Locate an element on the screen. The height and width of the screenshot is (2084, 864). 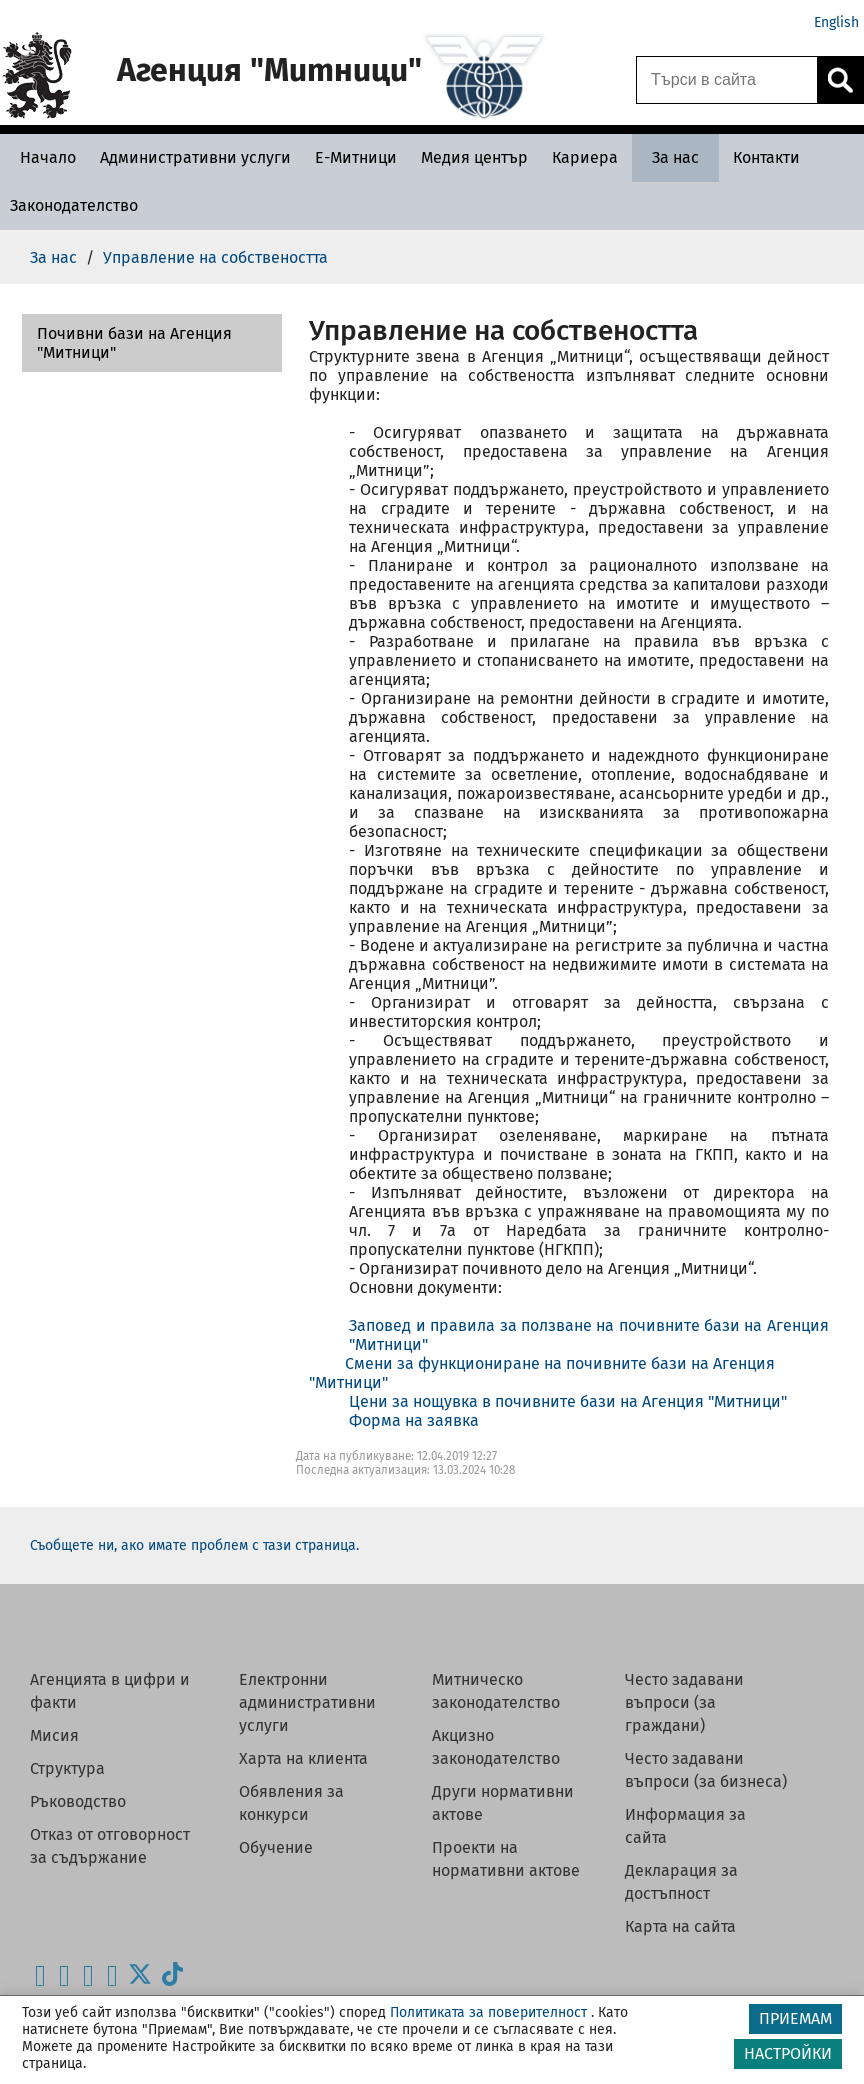
Често задавани въпроси (за бизнеса) is located at coordinates (706, 1770).